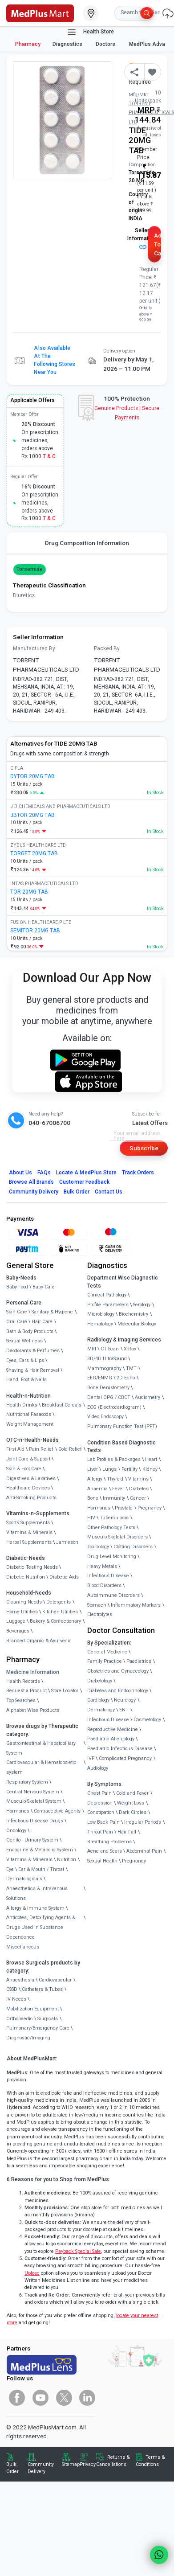 The height and width of the screenshot is (2576, 174). What do you see at coordinates (143, 1148) in the screenshot?
I see `Subscribe` at bounding box center [143, 1148].